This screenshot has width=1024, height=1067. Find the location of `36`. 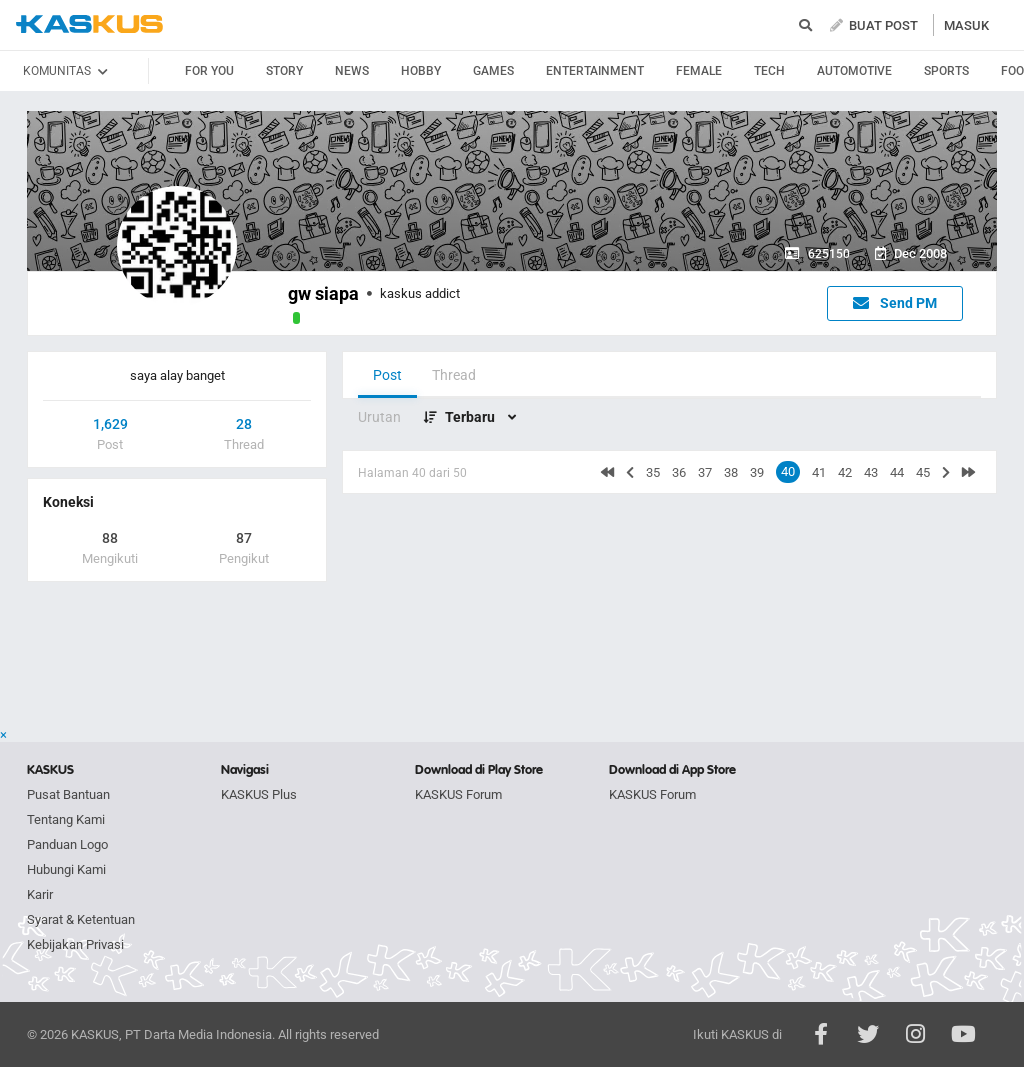

36 is located at coordinates (679, 472).